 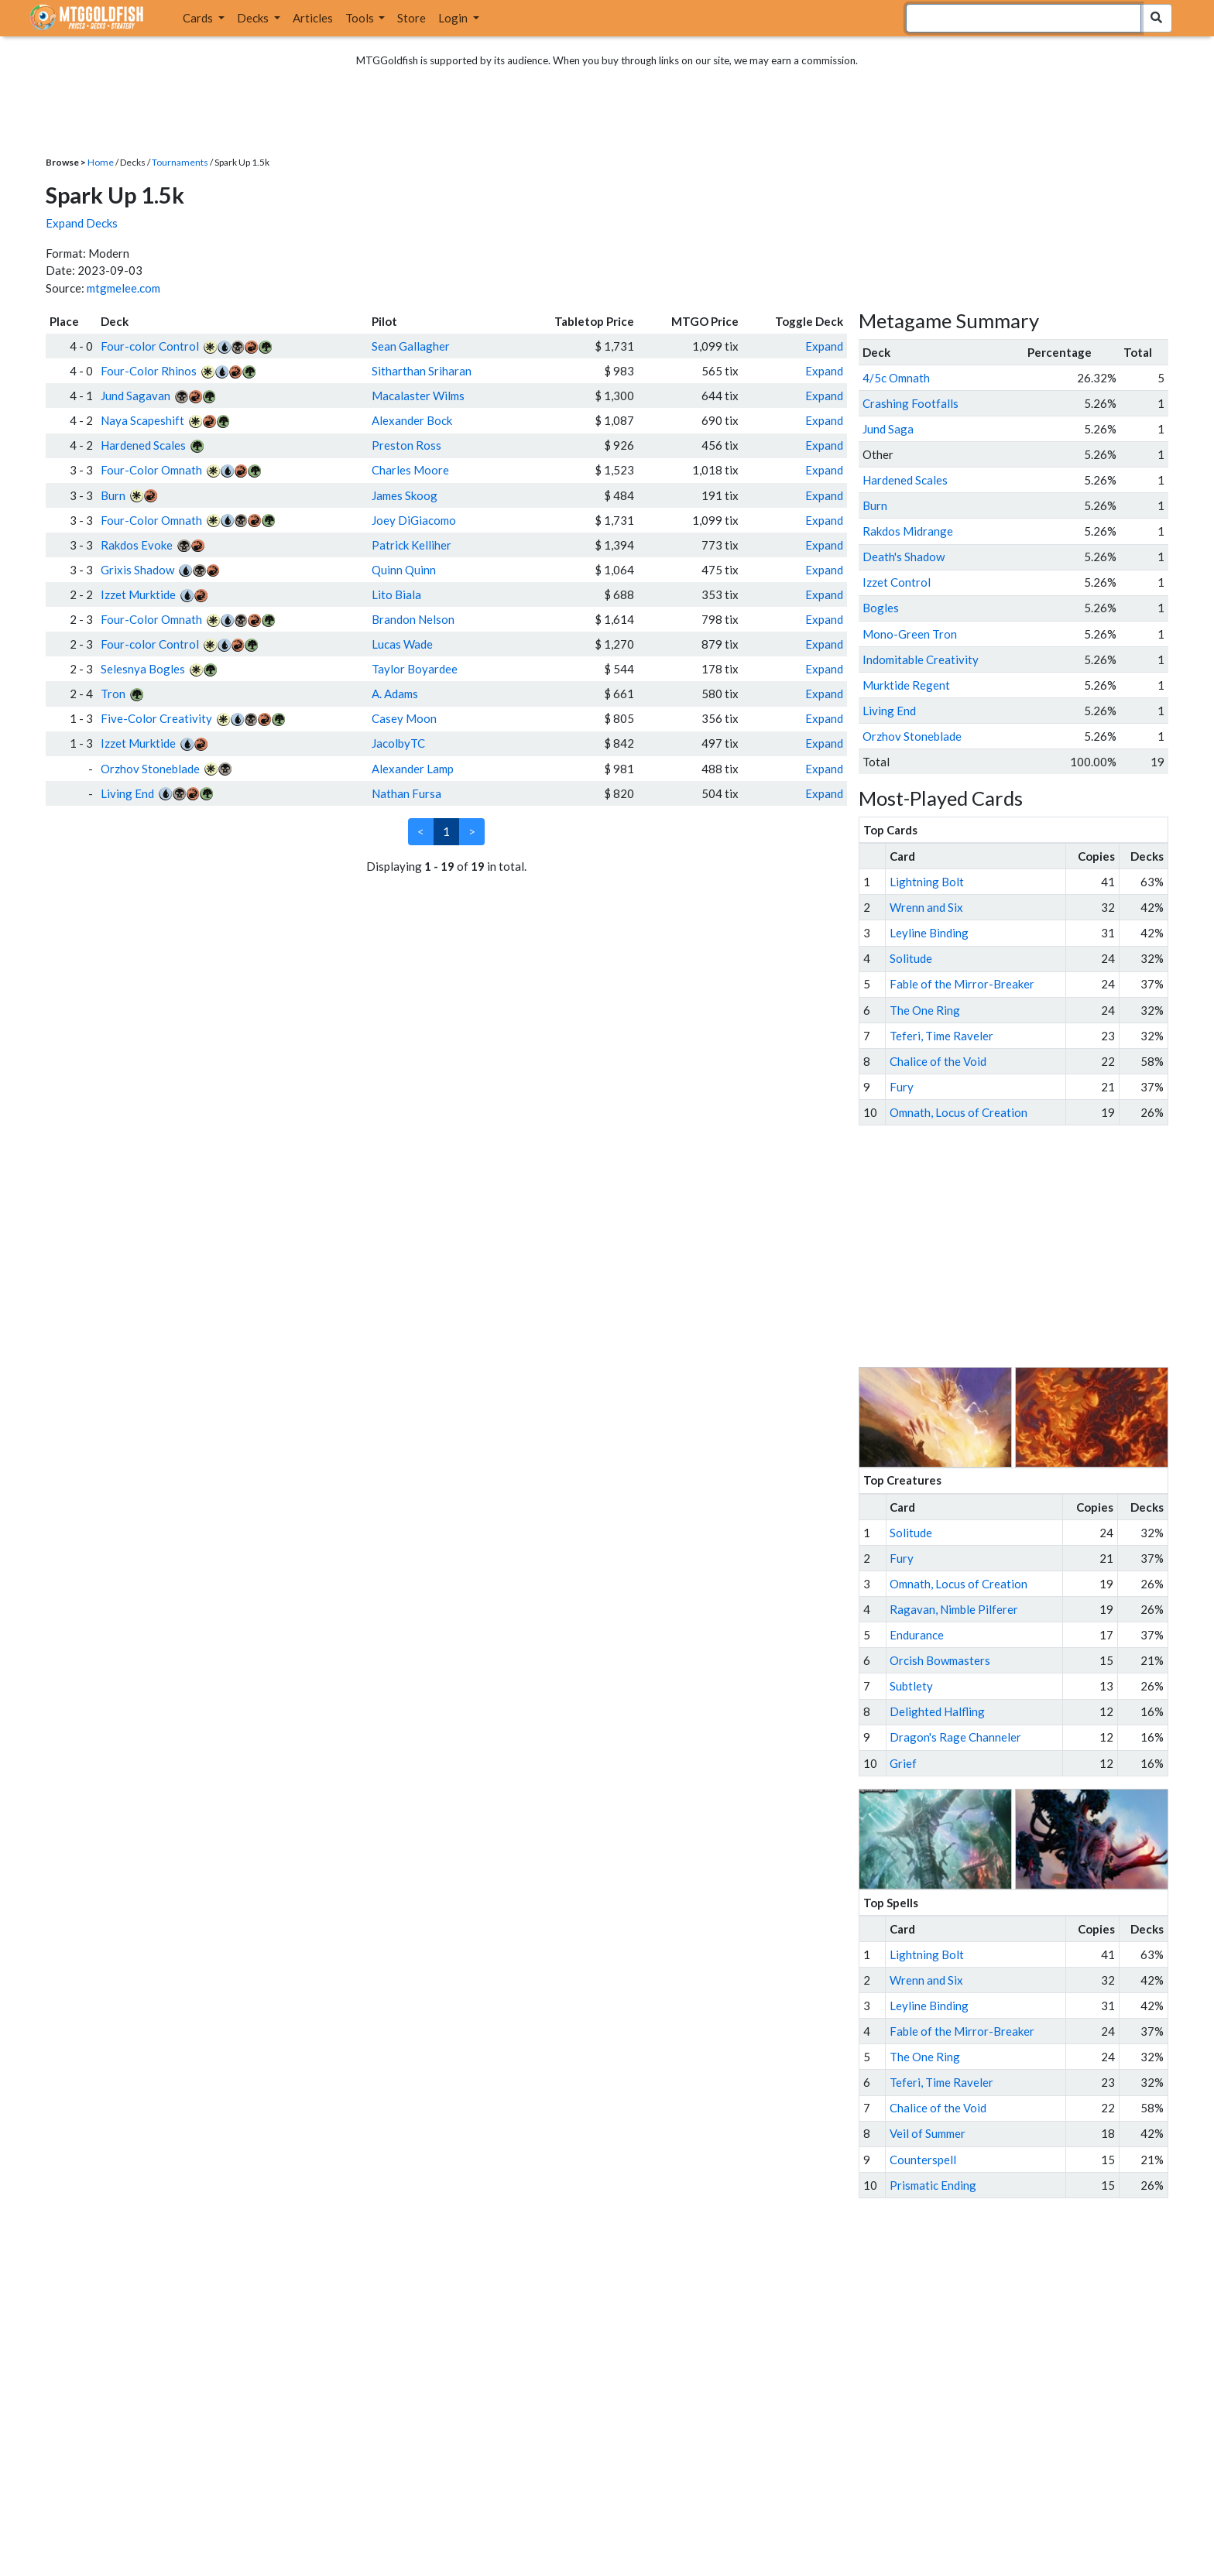 I want to click on Indomitable Creativity, so click(x=920, y=659).